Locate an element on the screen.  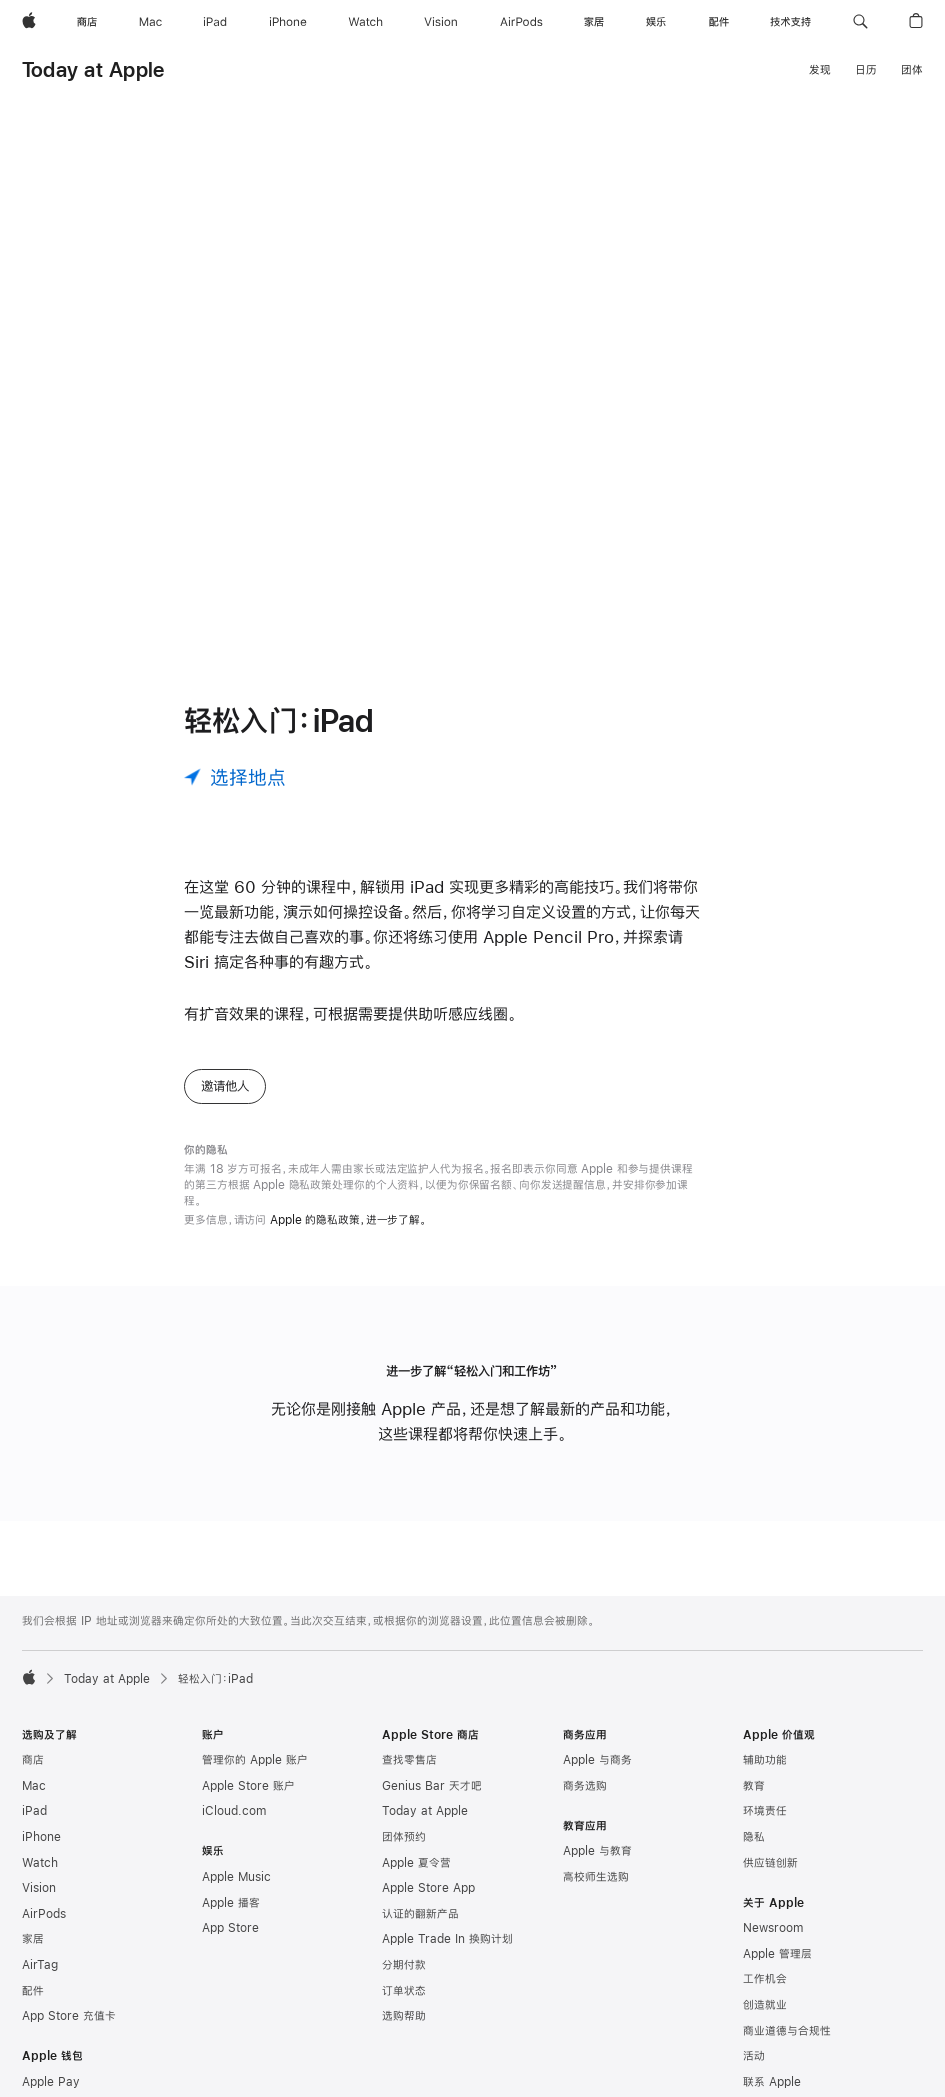
商店 is located at coordinates (33, 1776).